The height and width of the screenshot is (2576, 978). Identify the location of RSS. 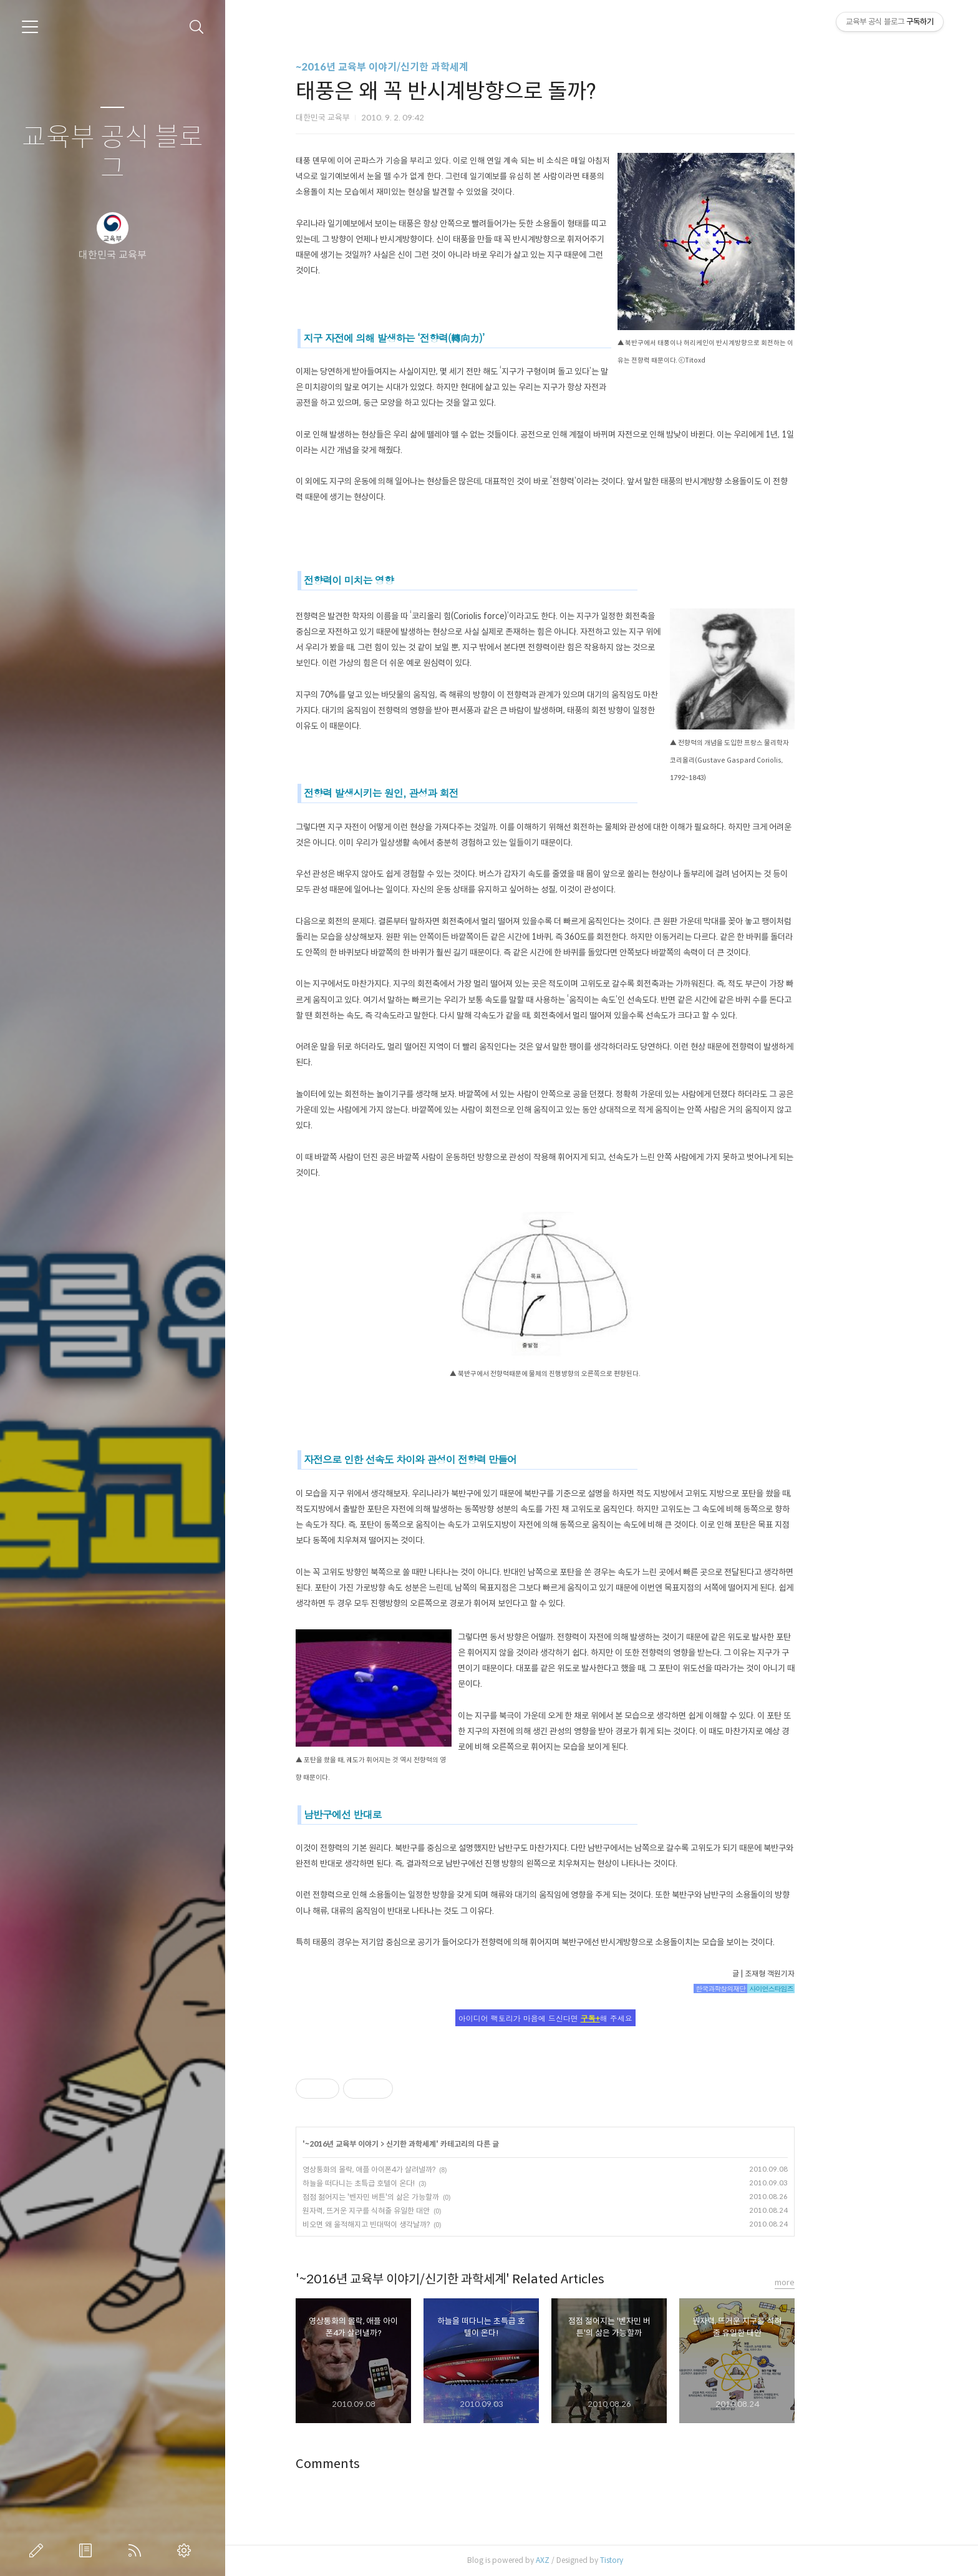
(137, 2550).